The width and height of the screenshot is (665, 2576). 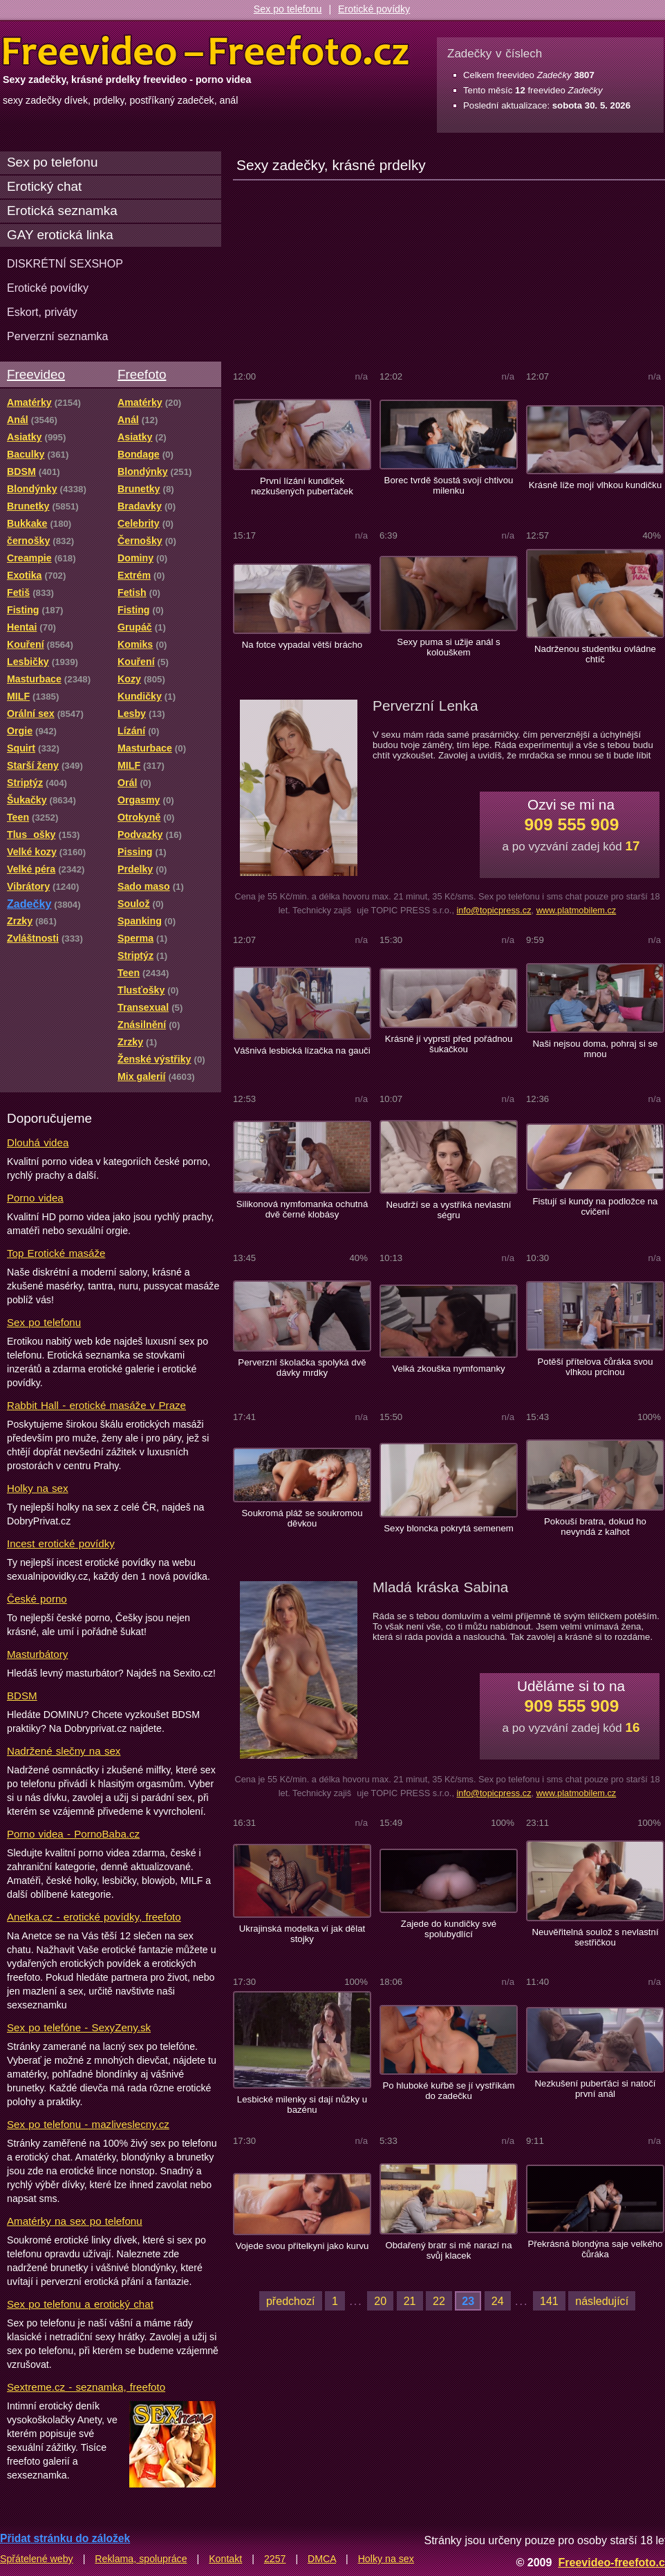 What do you see at coordinates (595, 654) in the screenshot?
I see `Nadrženou studentku ovládne chtíč` at bounding box center [595, 654].